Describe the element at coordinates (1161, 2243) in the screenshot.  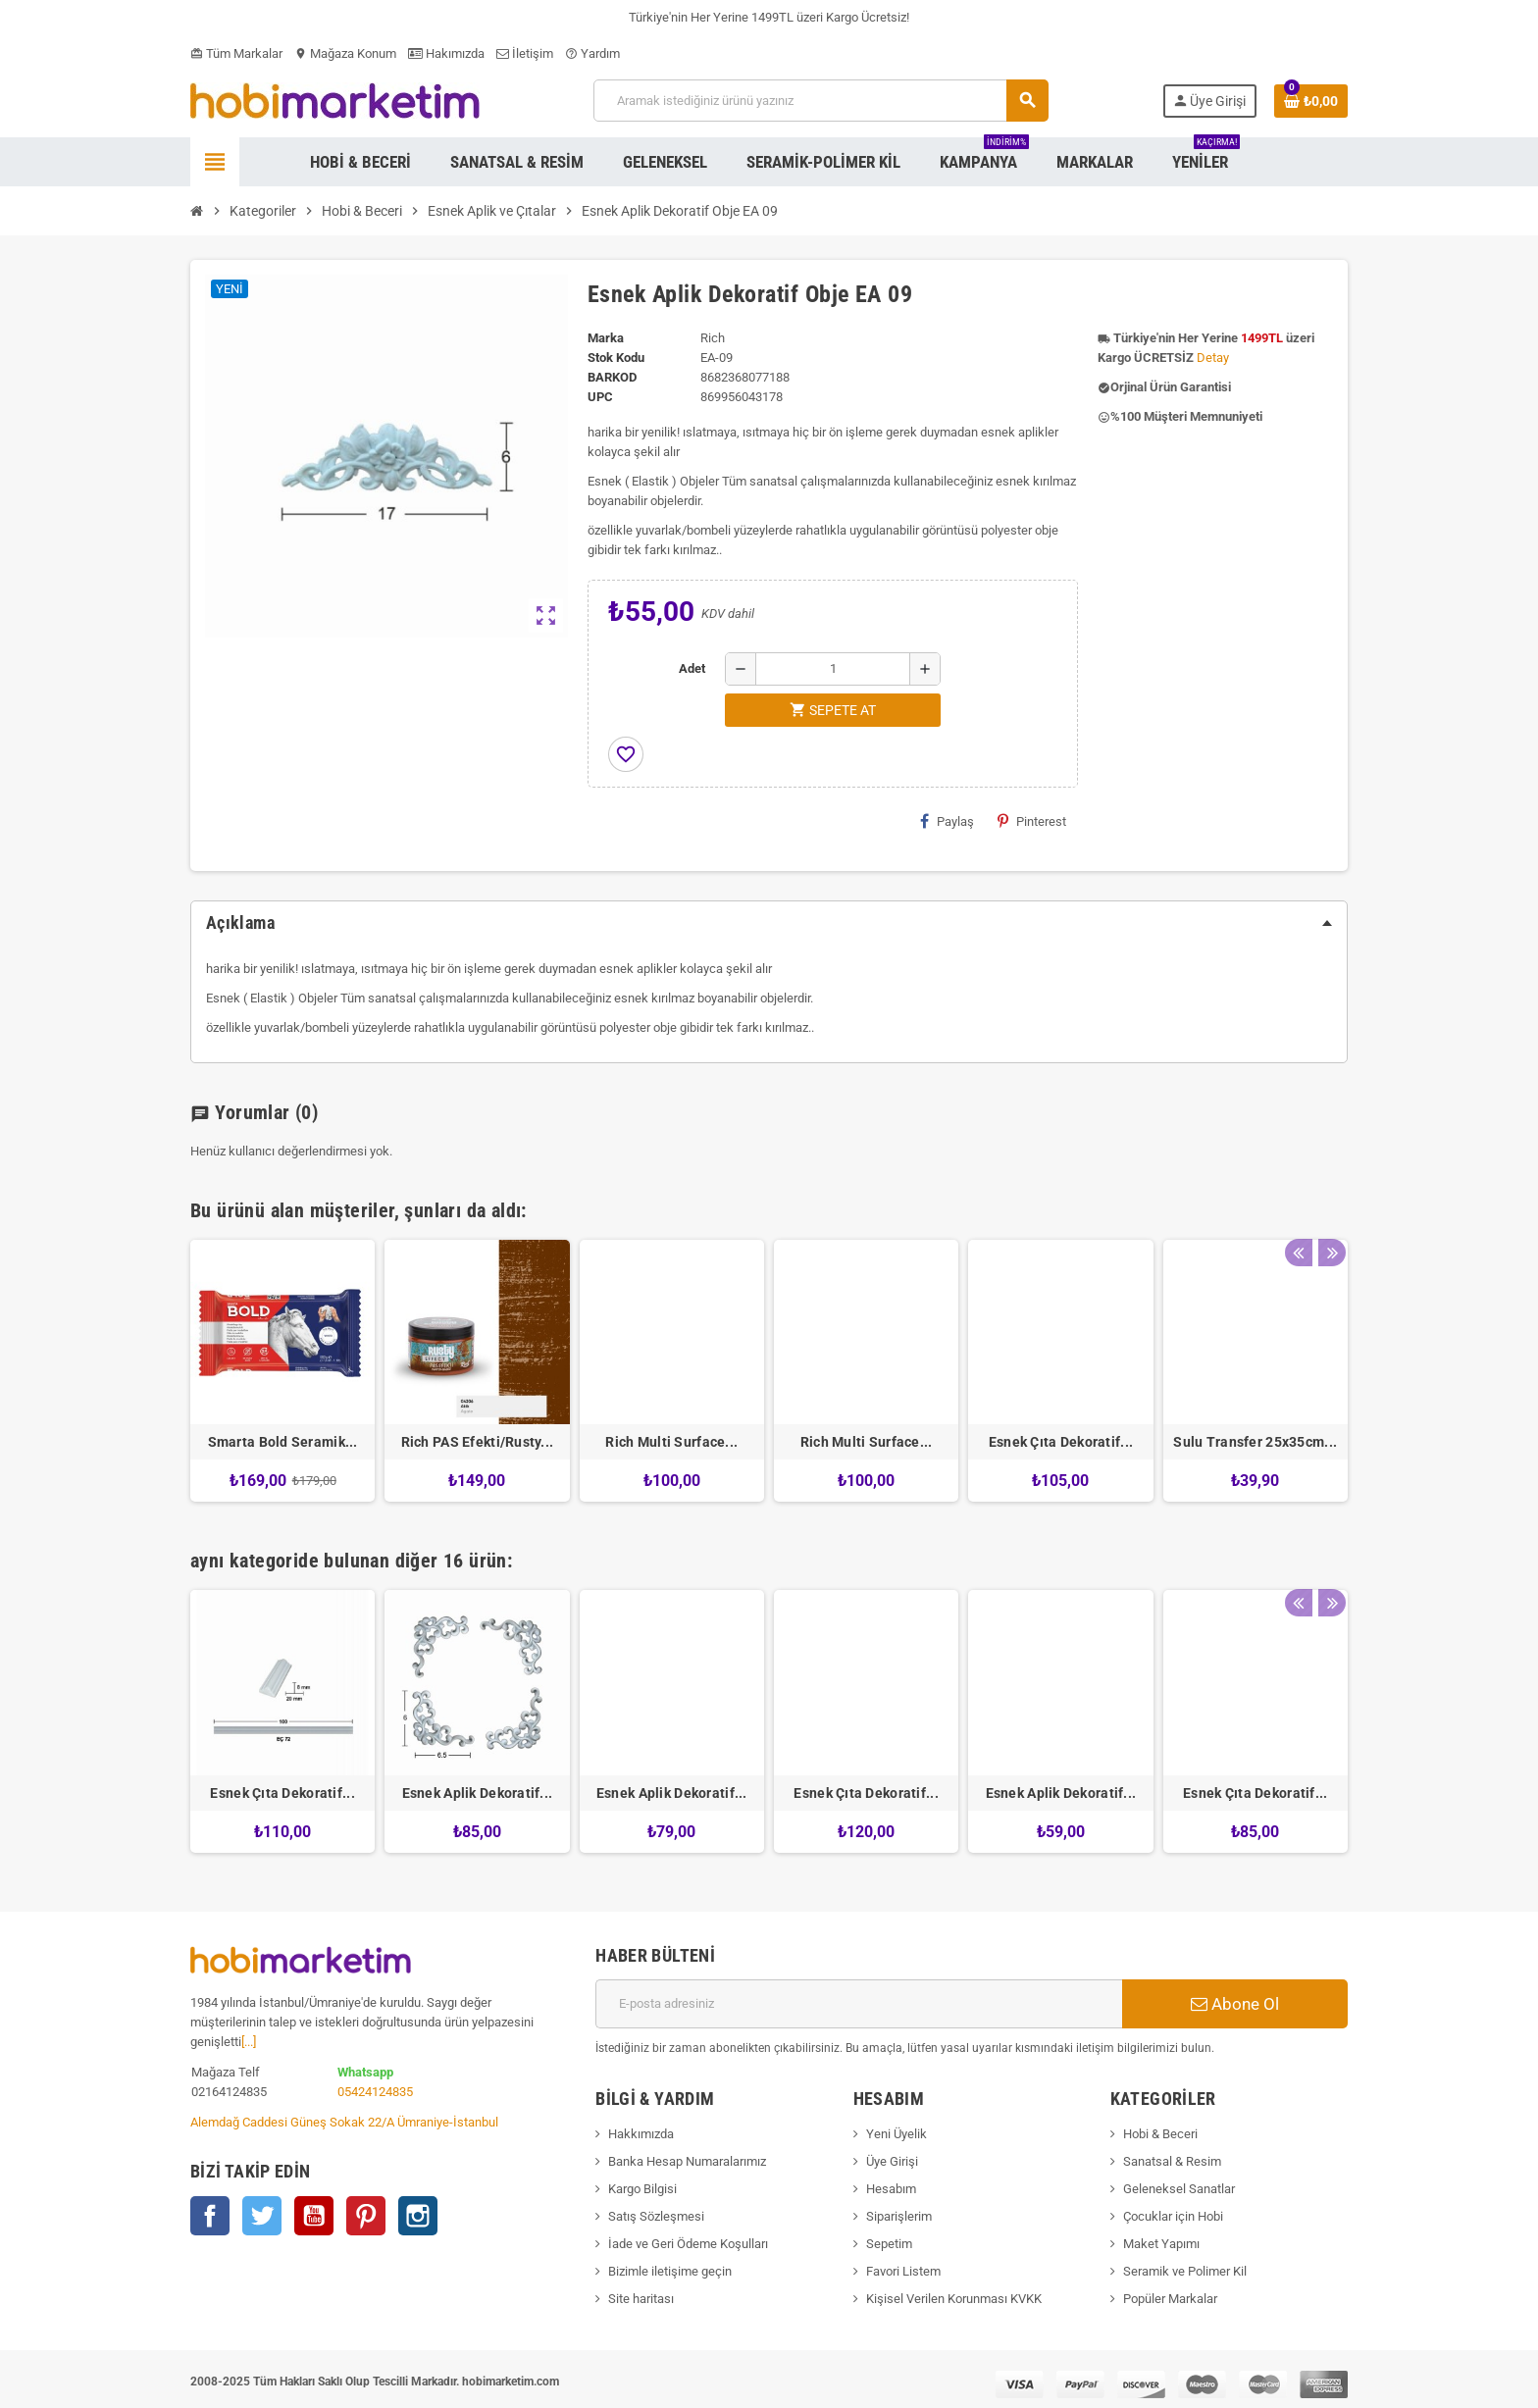
I see `Maket Yapımı` at that location.